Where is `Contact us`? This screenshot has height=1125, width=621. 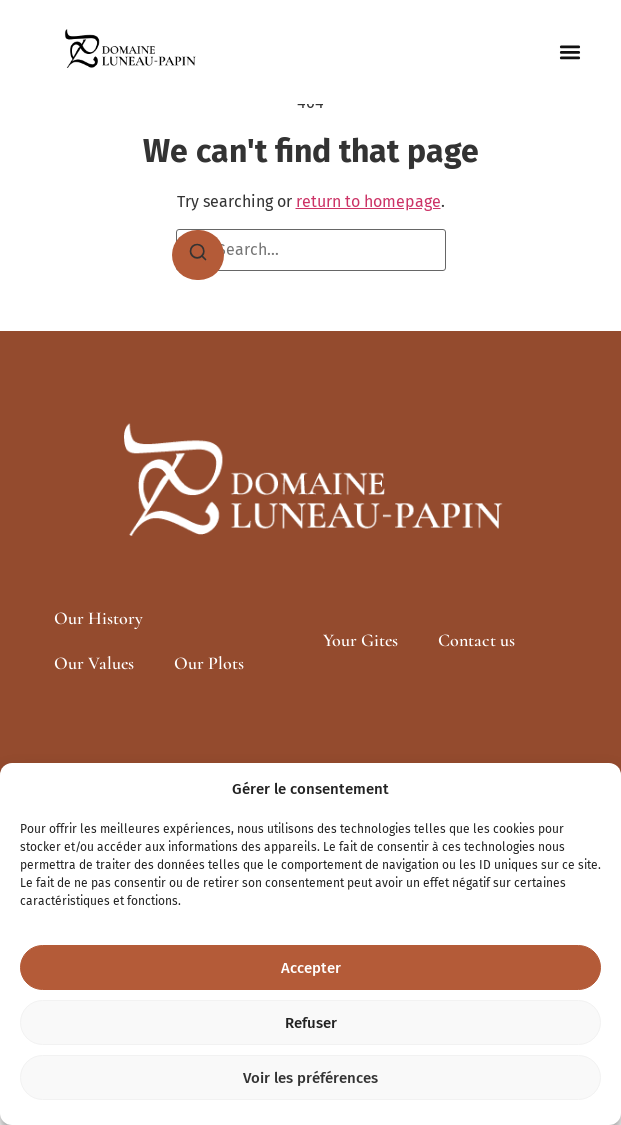 Contact us is located at coordinates (476, 640).